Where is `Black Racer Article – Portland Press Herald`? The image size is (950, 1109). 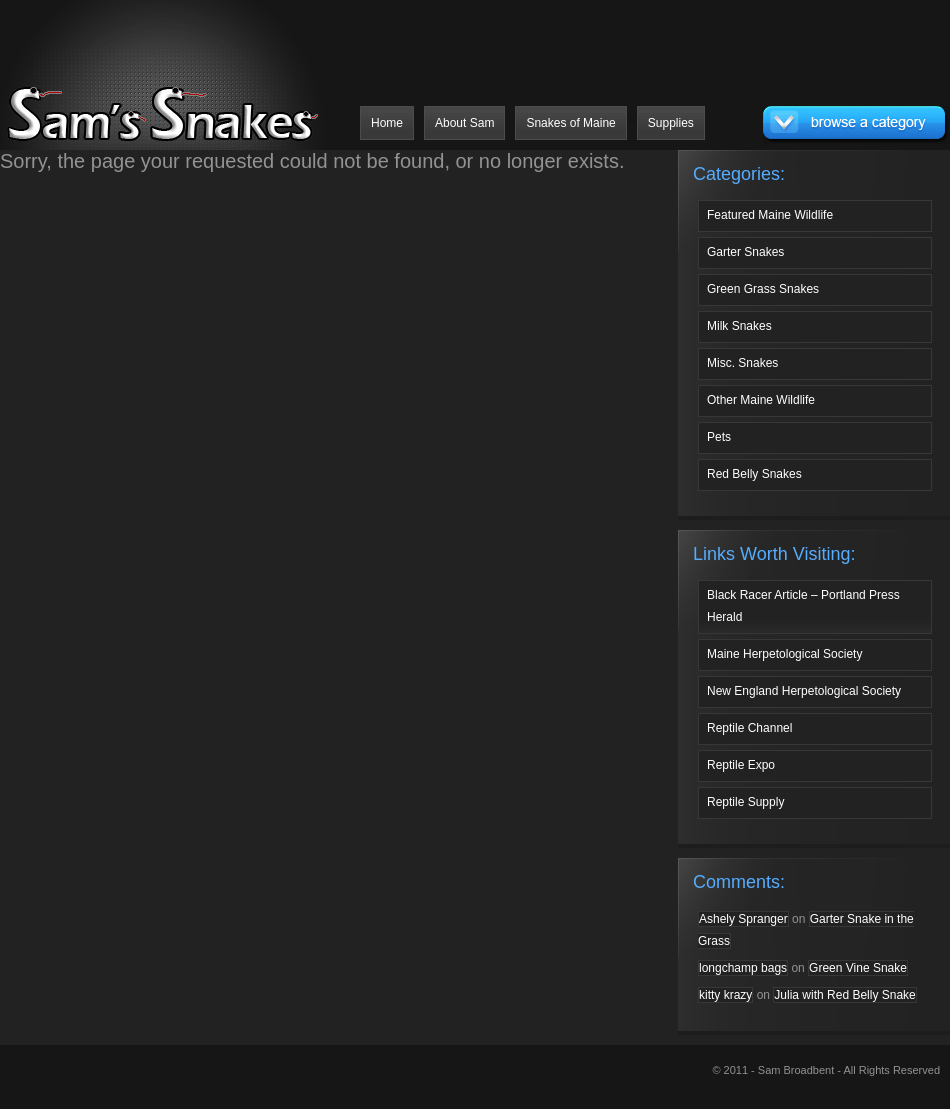
Black Racer Article – Portland Press Herald is located at coordinates (803, 606).